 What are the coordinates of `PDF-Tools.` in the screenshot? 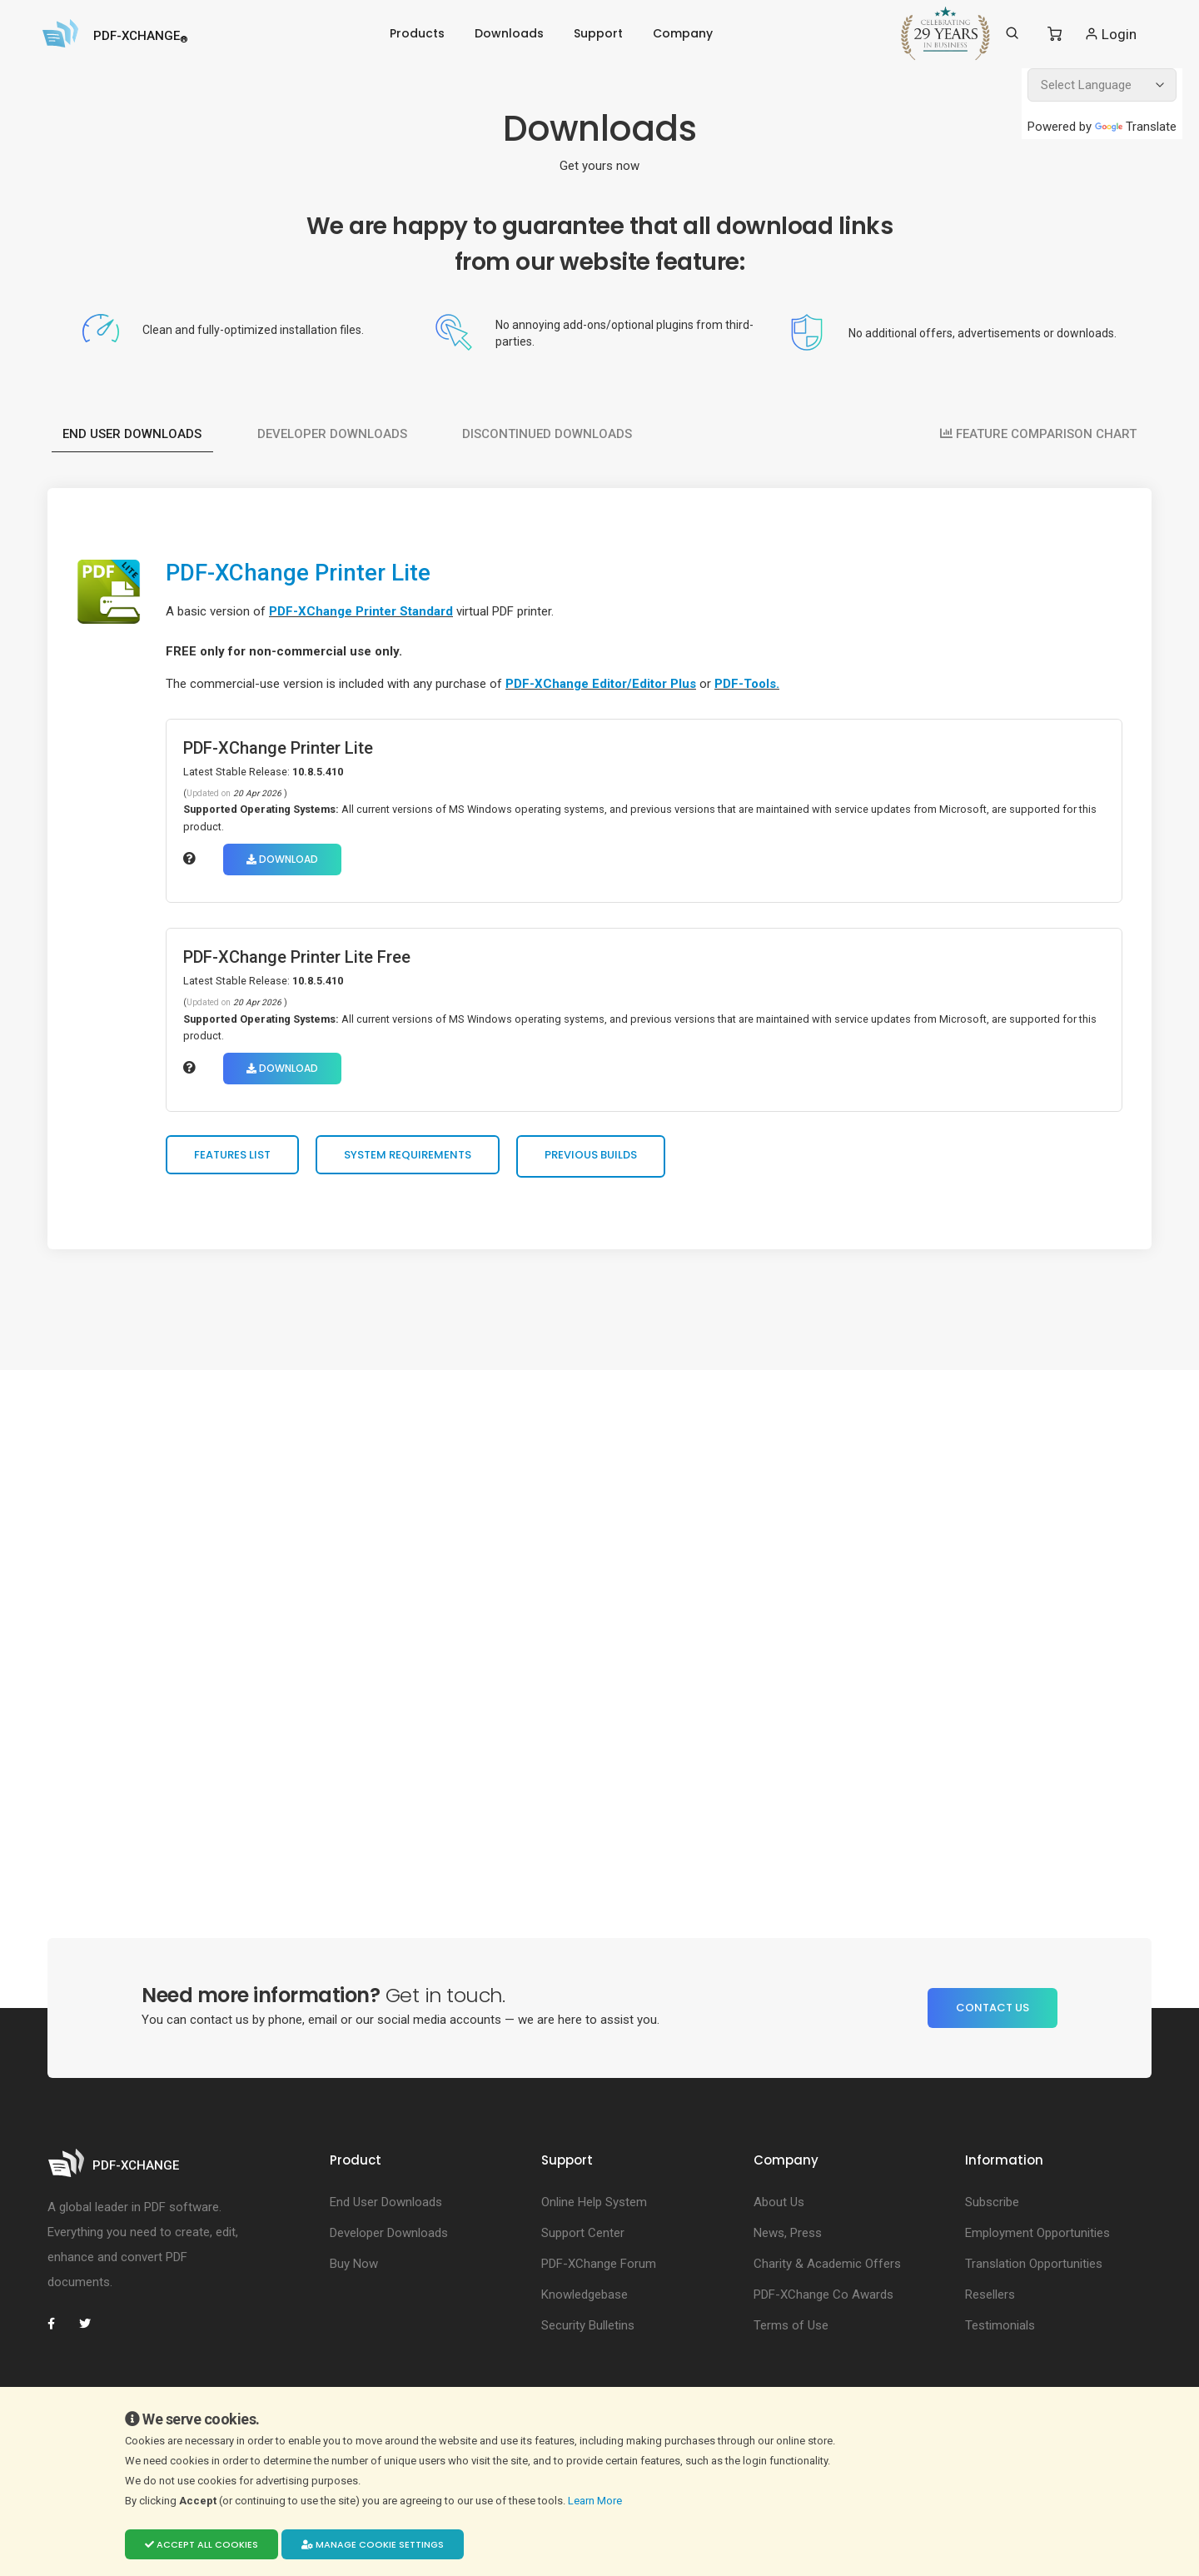 It's located at (751, 683).